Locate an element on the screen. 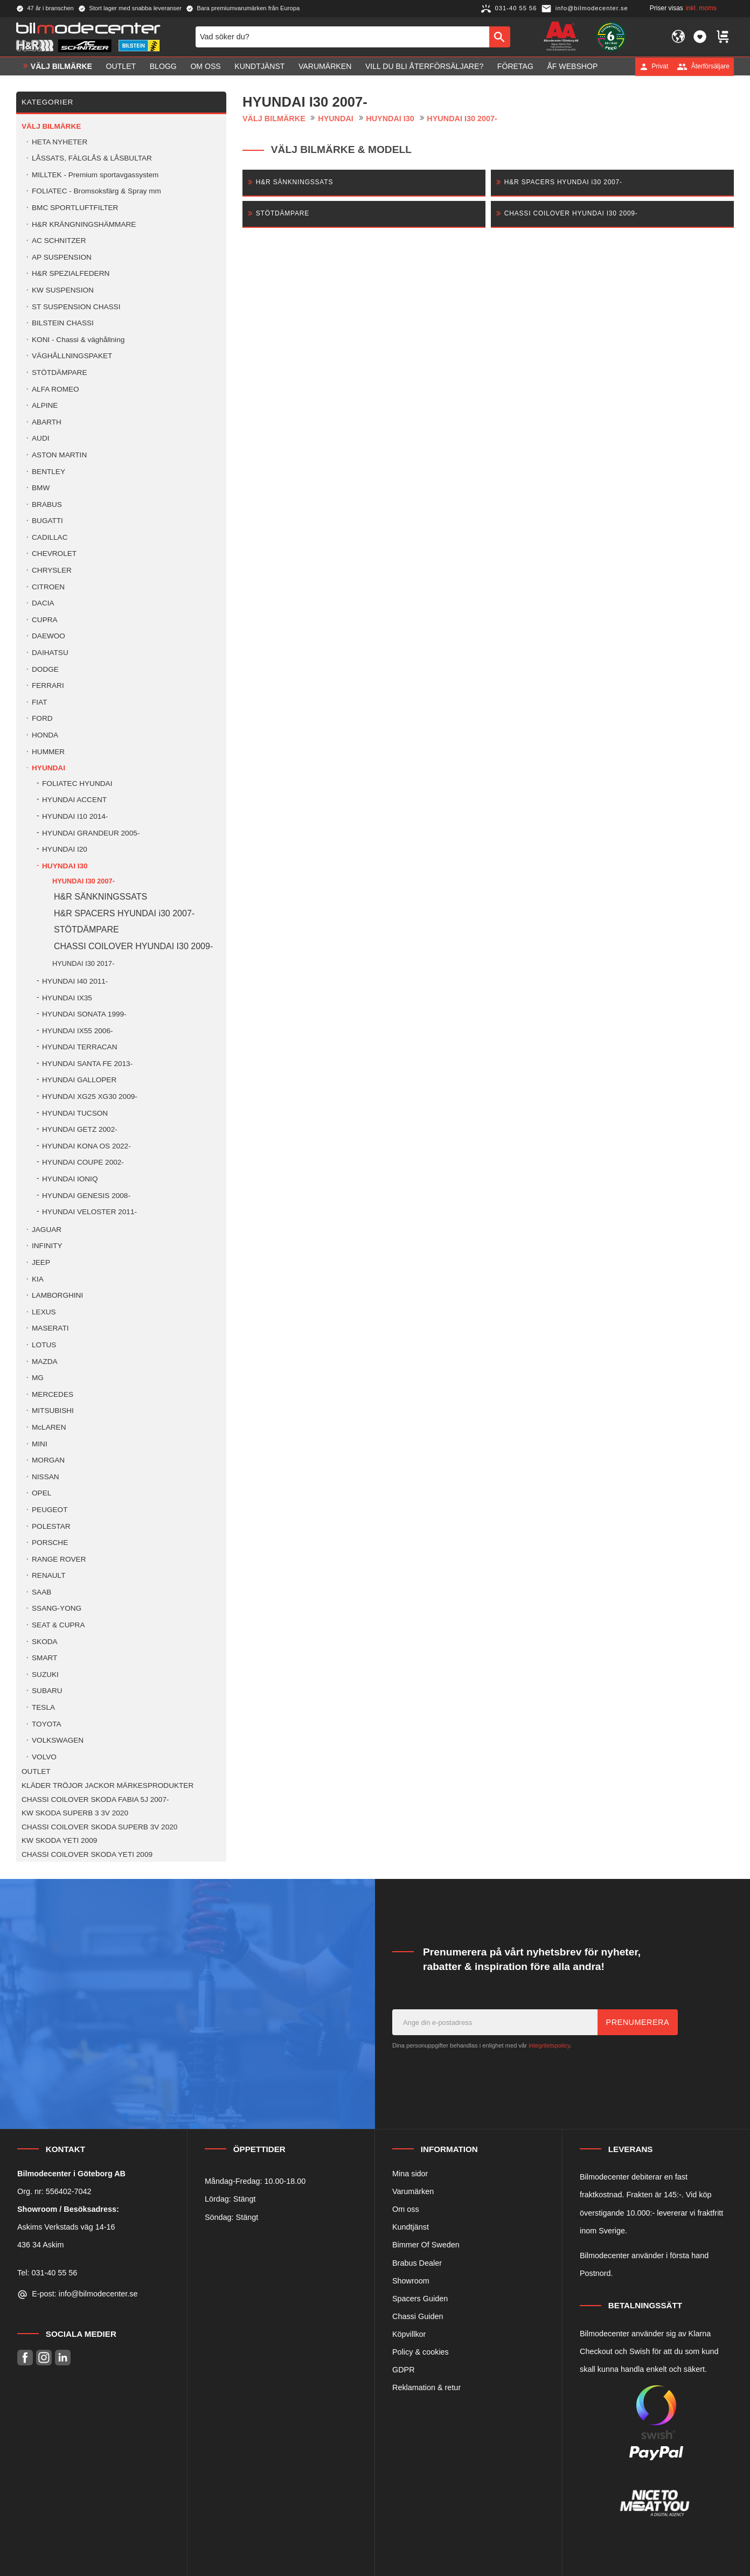 This screenshot has height=2576, width=750. Köpvillkor is located at coordinates (409, 2334).